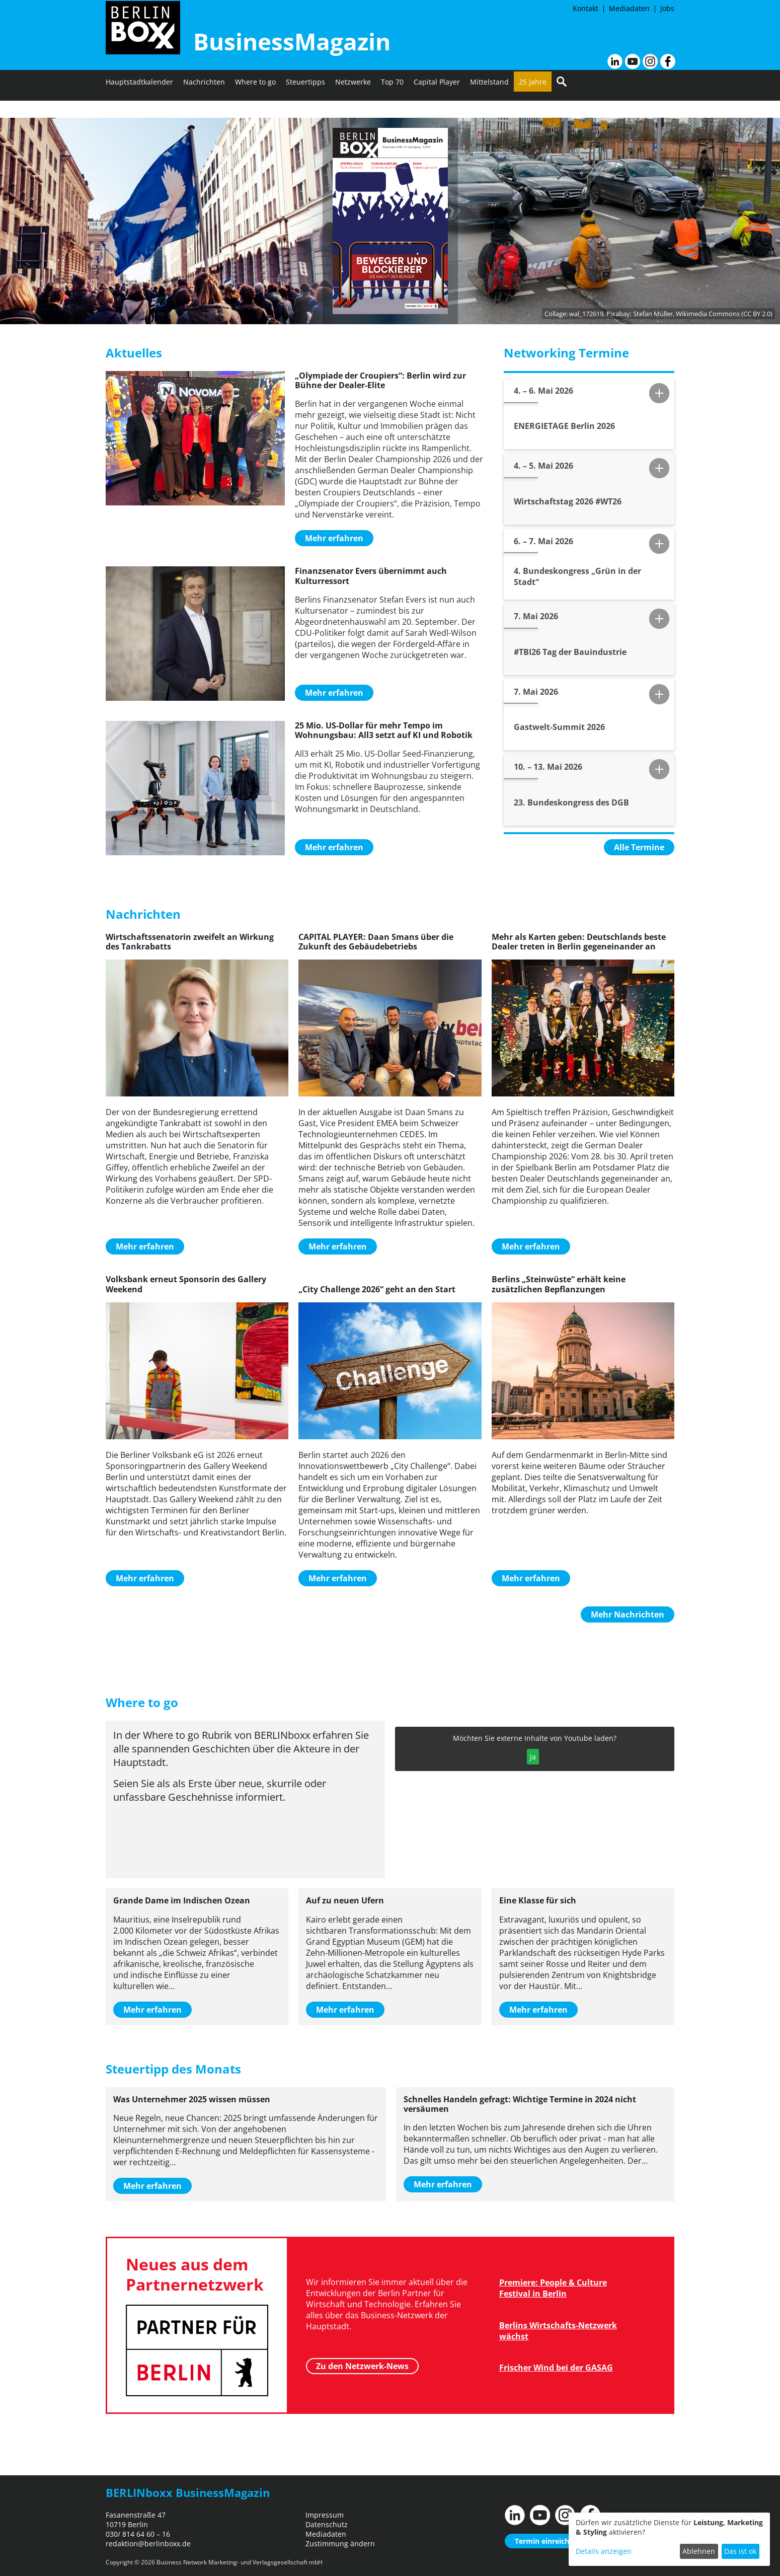 The width and height of the screenshot is (780, 2576). Describe the element at coordinates (362, 2364) in the screenshot. I see `Zu den Netzwerk-News` at that location.